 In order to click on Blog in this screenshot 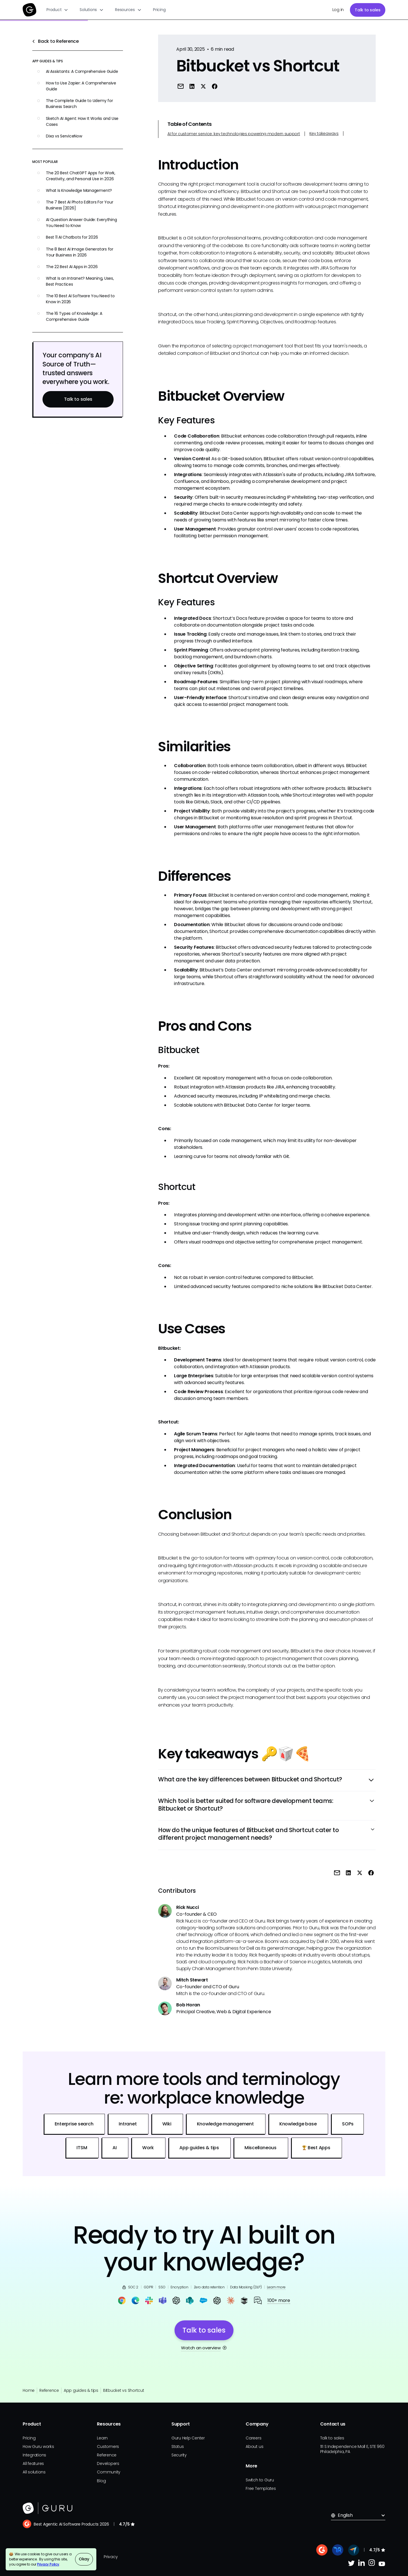, I will do `click(101, 2481)`.